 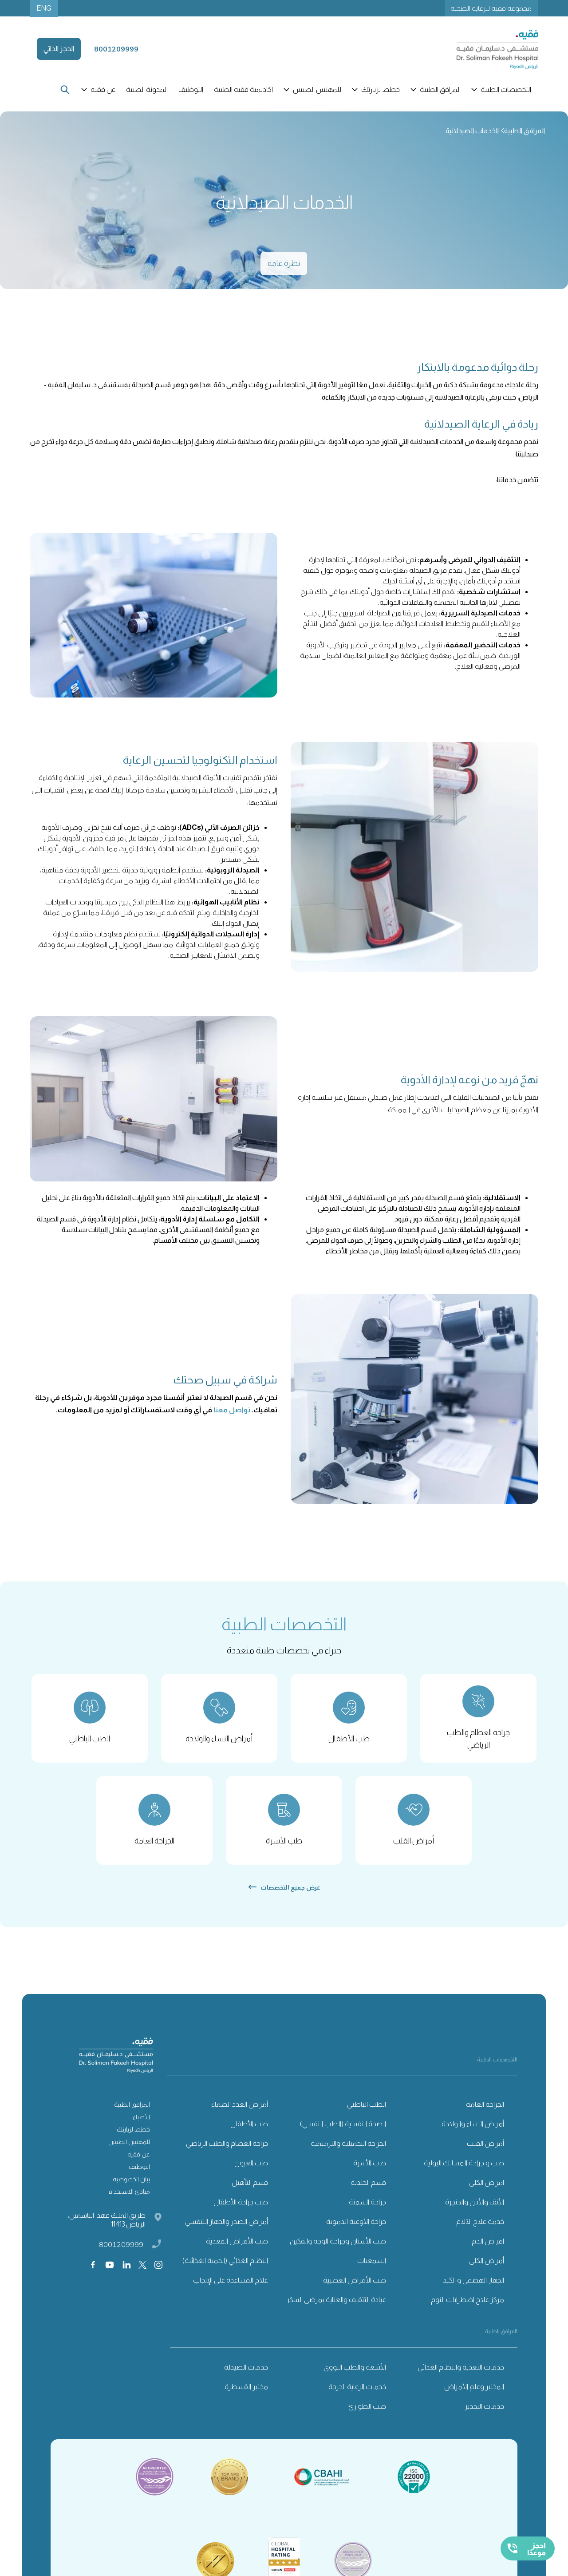 I want to click on أمراض الغدد الصماء, so click(x=239, y=2112).